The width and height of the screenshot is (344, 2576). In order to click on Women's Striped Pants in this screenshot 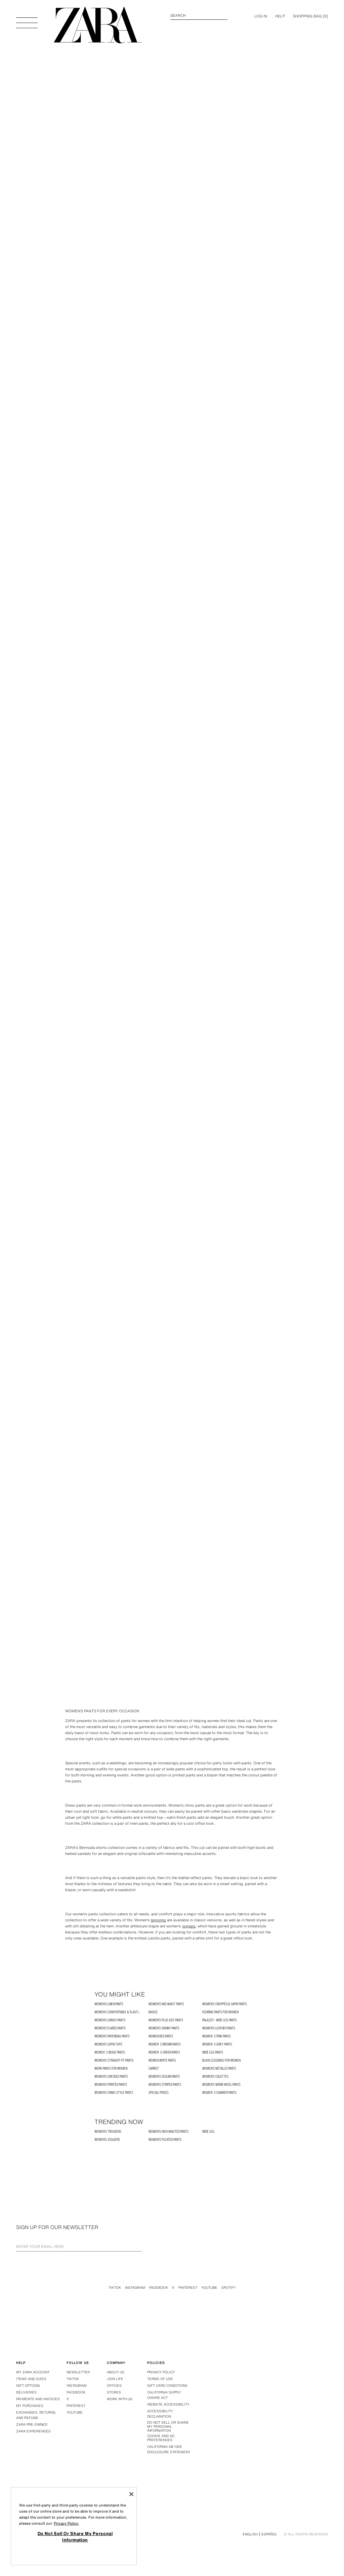, I will do `click(164, 2084)`.